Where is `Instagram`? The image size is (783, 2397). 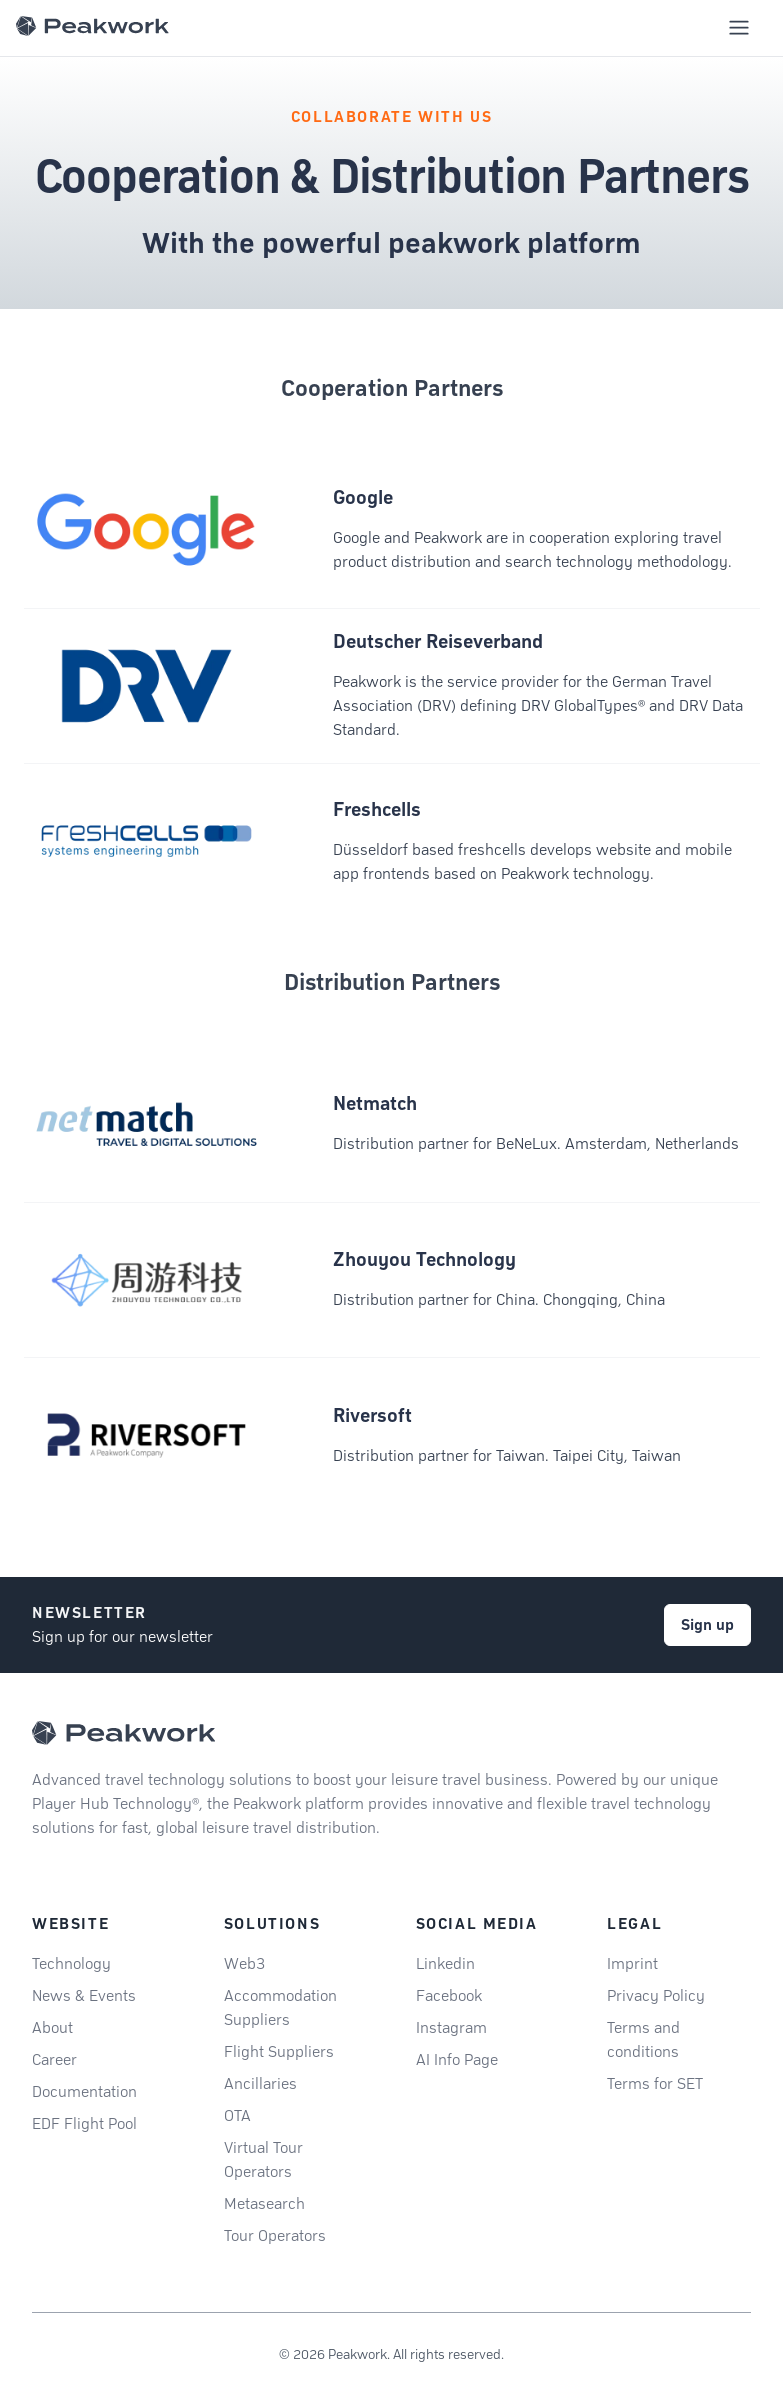 Instagram is located at coordinates (451, 2027).